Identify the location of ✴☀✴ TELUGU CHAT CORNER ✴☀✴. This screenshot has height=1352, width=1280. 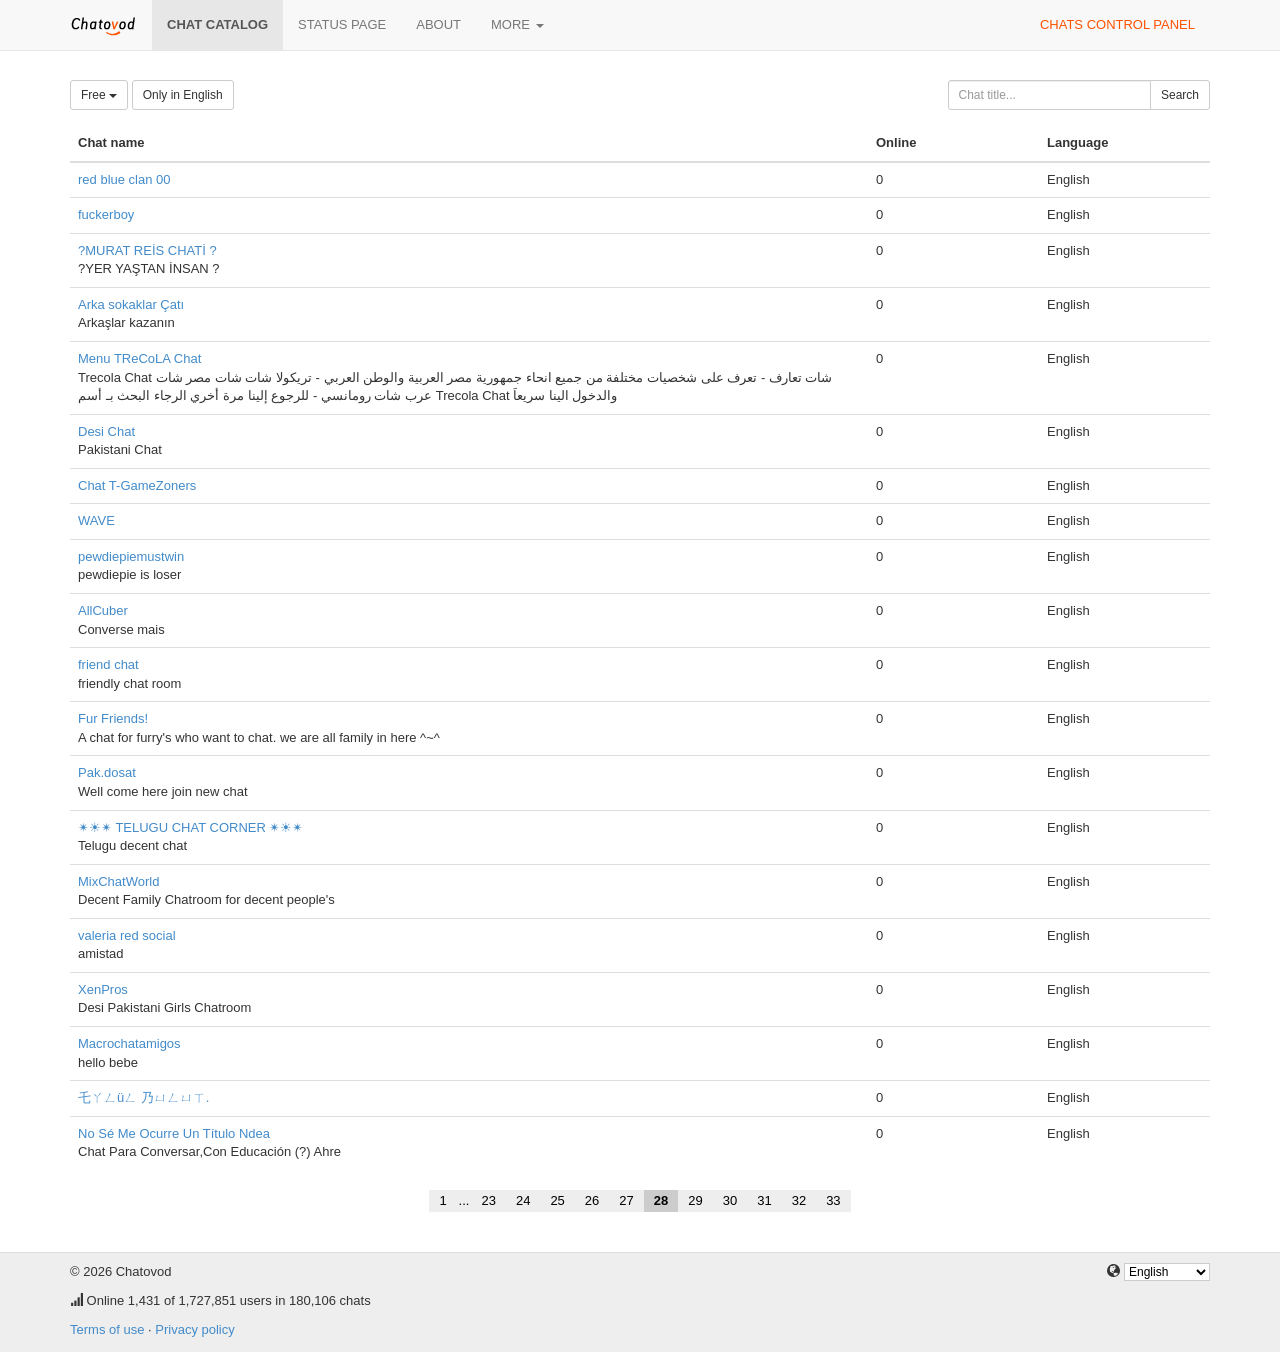
(190, 827).